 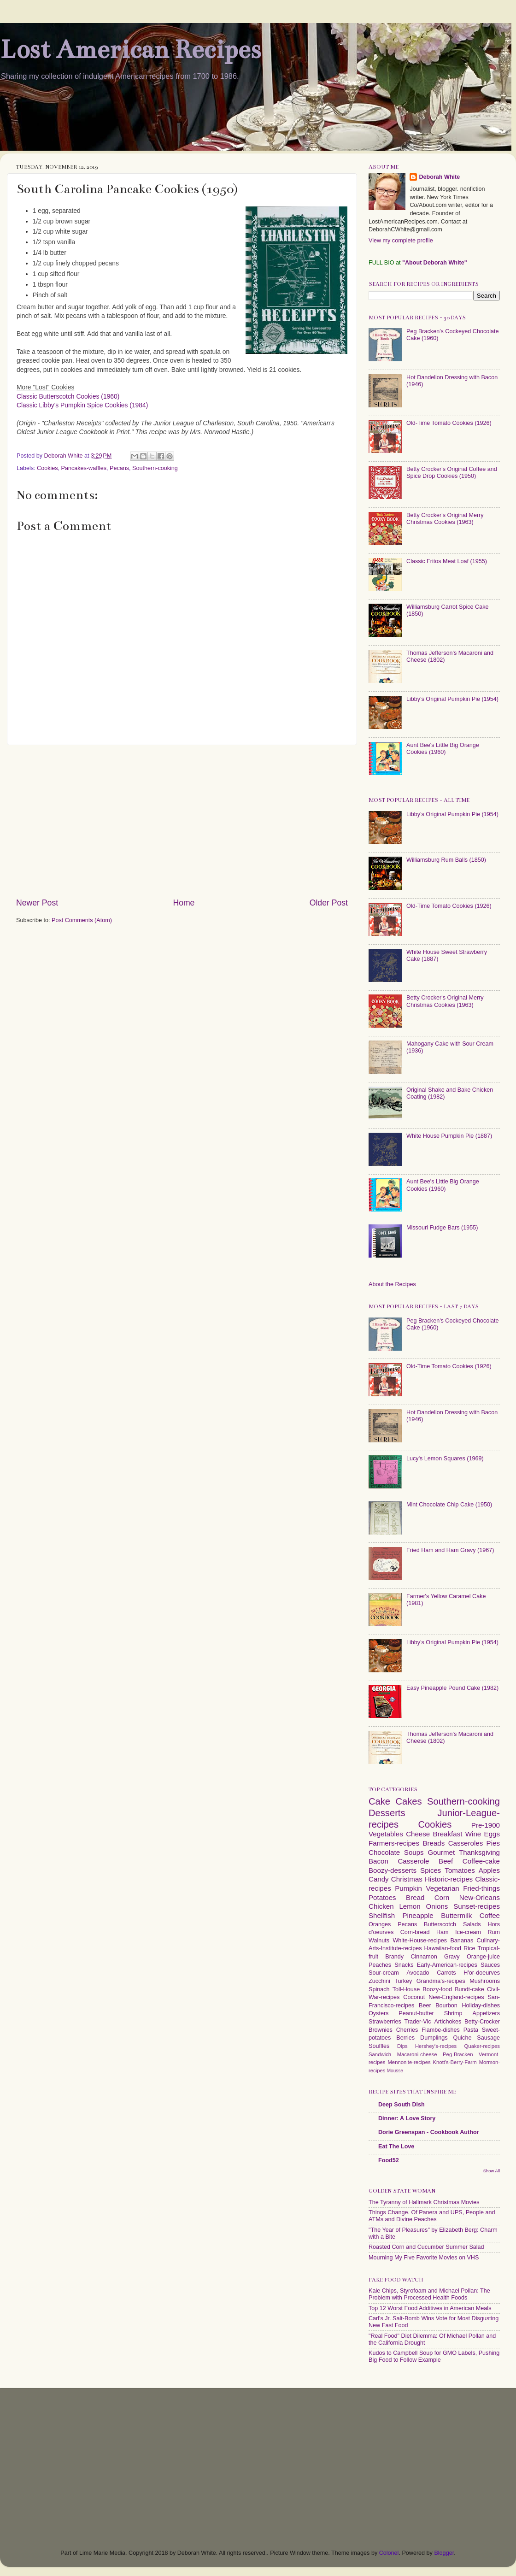 What do you see at coordinates (452, 699) in the screenshot?
I see `Libby's Original Pumpkin Pie (1954)` at bounding box center [452, 699].